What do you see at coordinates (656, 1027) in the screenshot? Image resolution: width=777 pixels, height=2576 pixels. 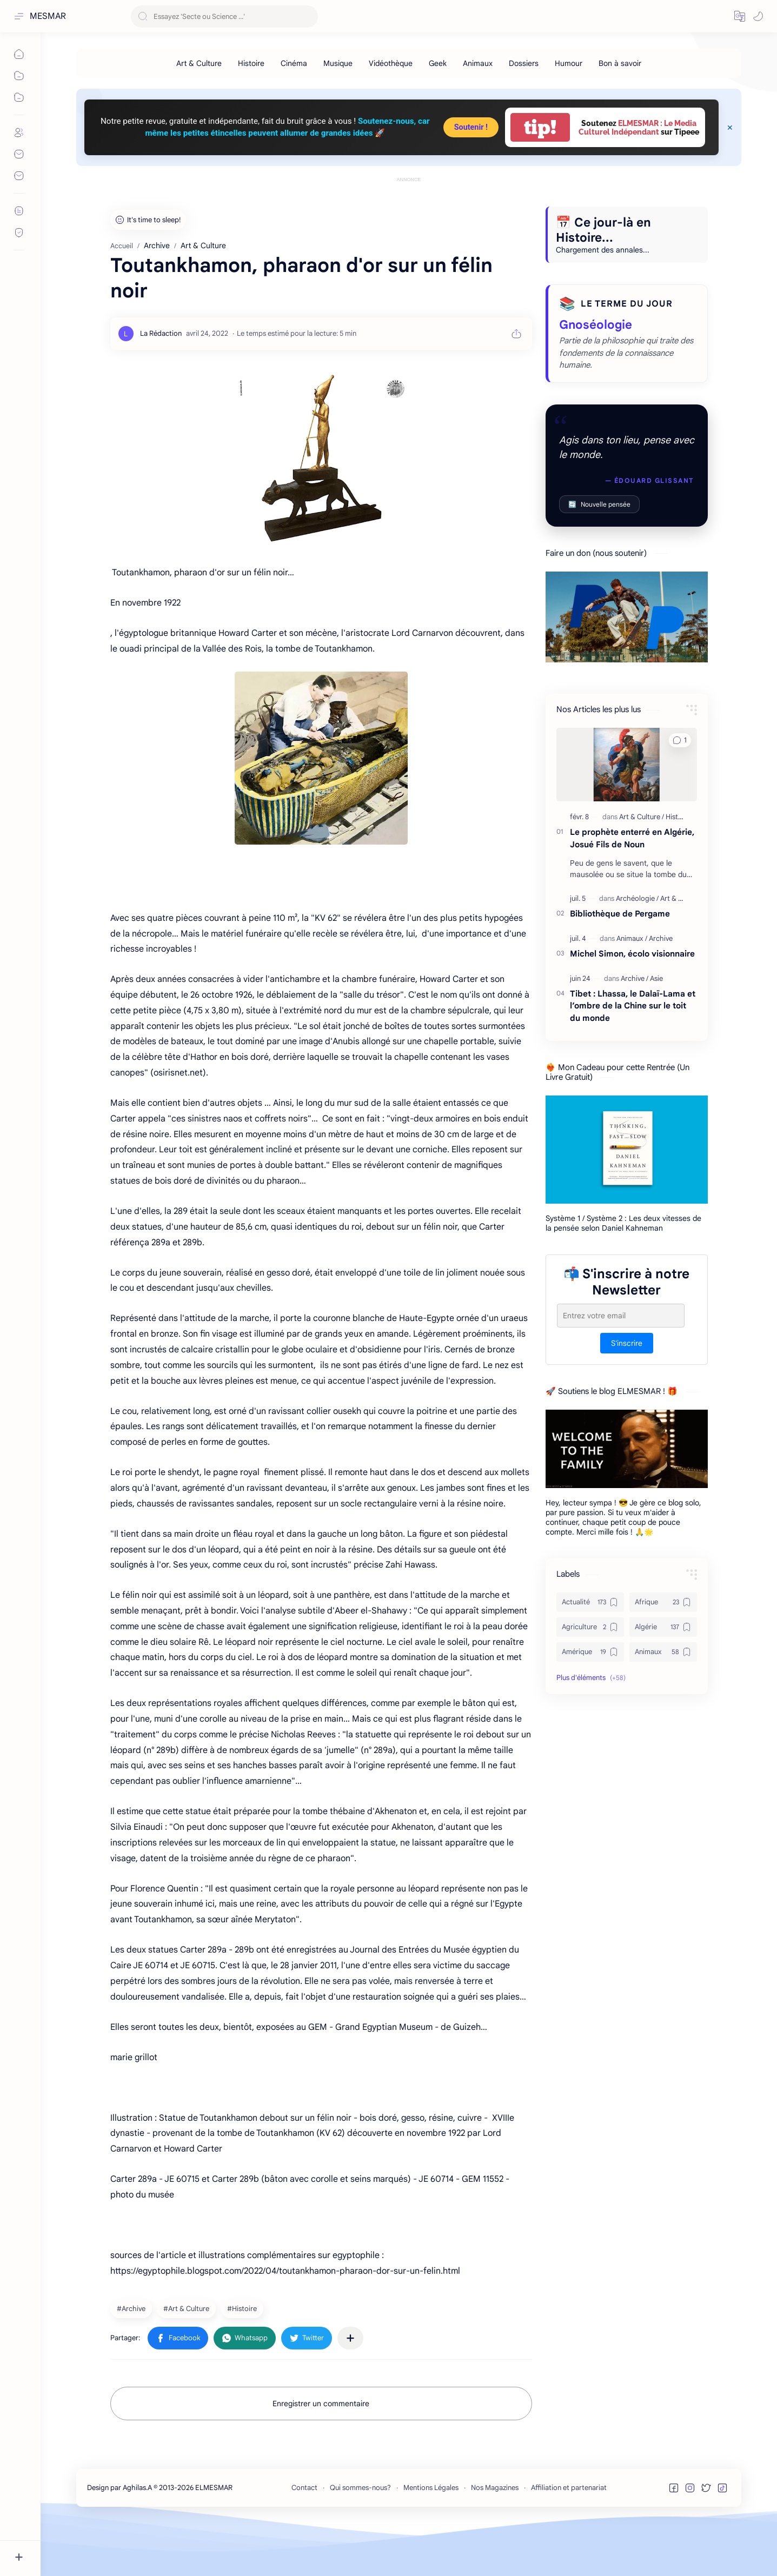 I see `[Asie]` at bounding box center [656, 1027].